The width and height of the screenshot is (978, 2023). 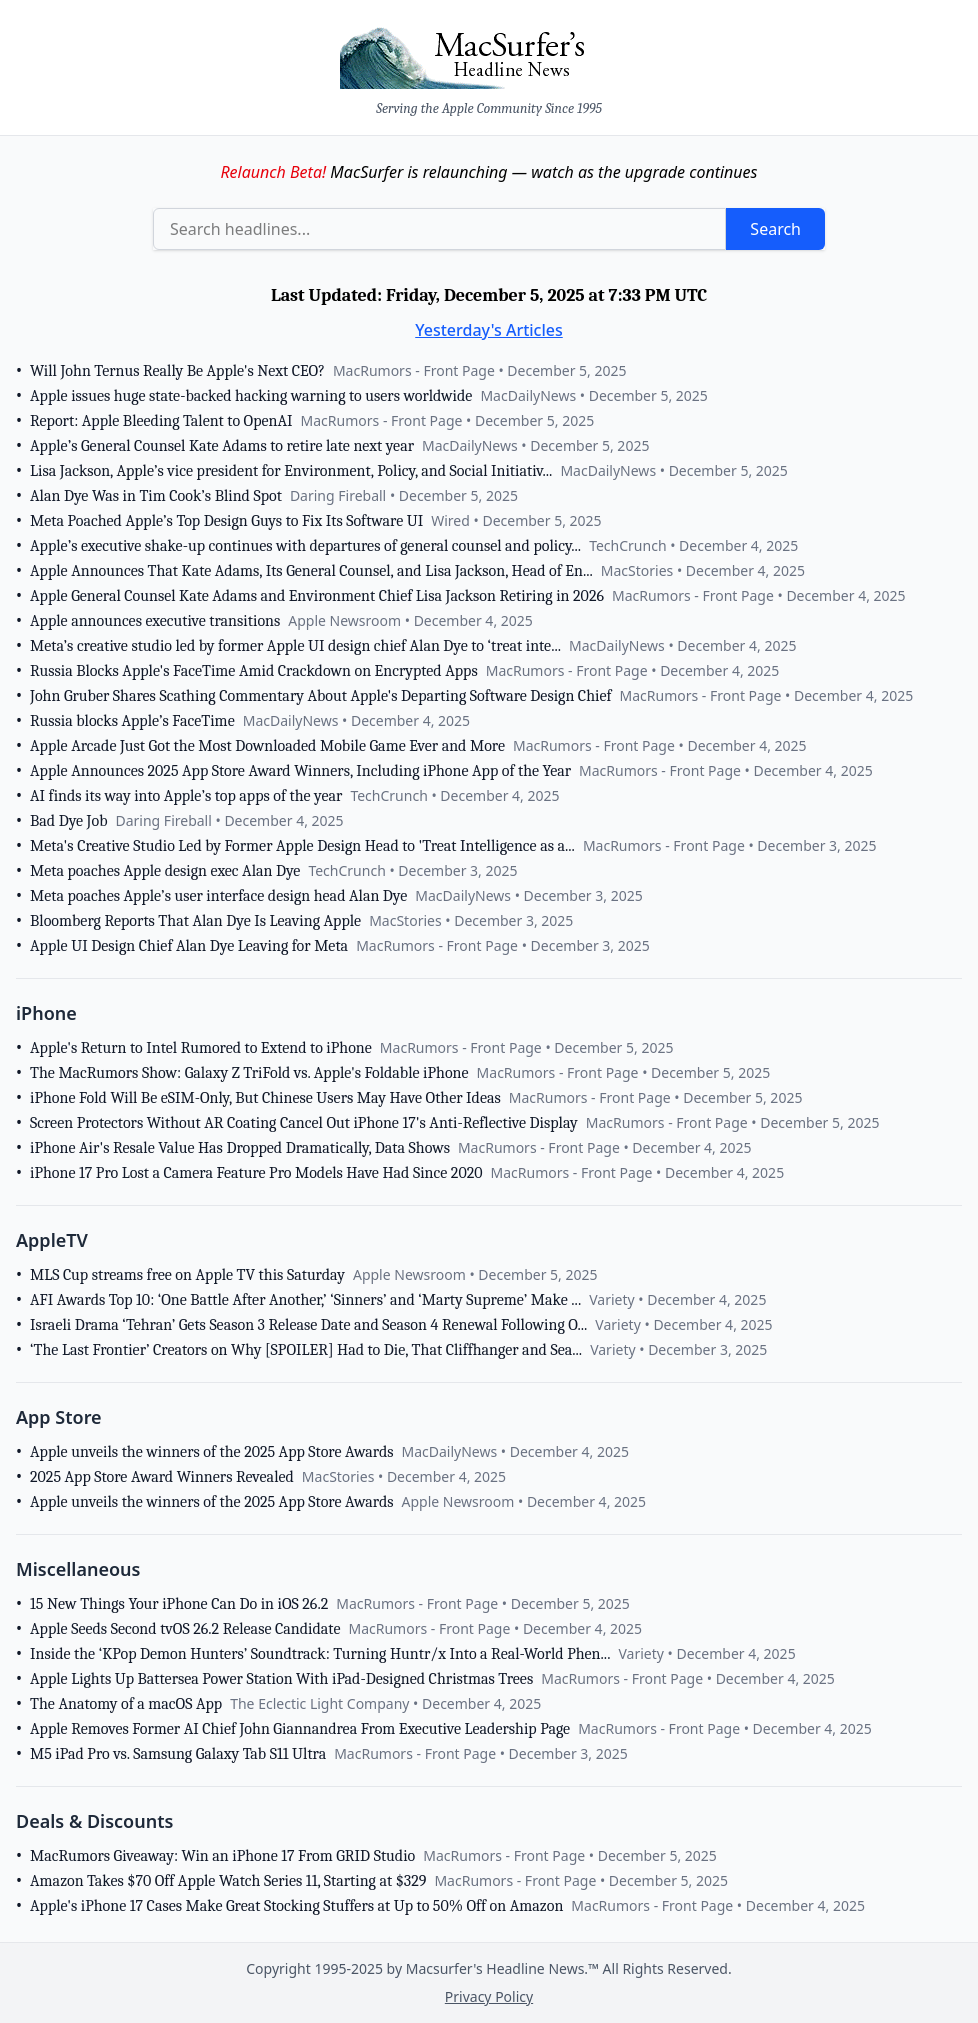 I want to click on iPhone Air's Resale Value Has Dropped Dramatically, Data Shows, so click(x=240, y=1148).